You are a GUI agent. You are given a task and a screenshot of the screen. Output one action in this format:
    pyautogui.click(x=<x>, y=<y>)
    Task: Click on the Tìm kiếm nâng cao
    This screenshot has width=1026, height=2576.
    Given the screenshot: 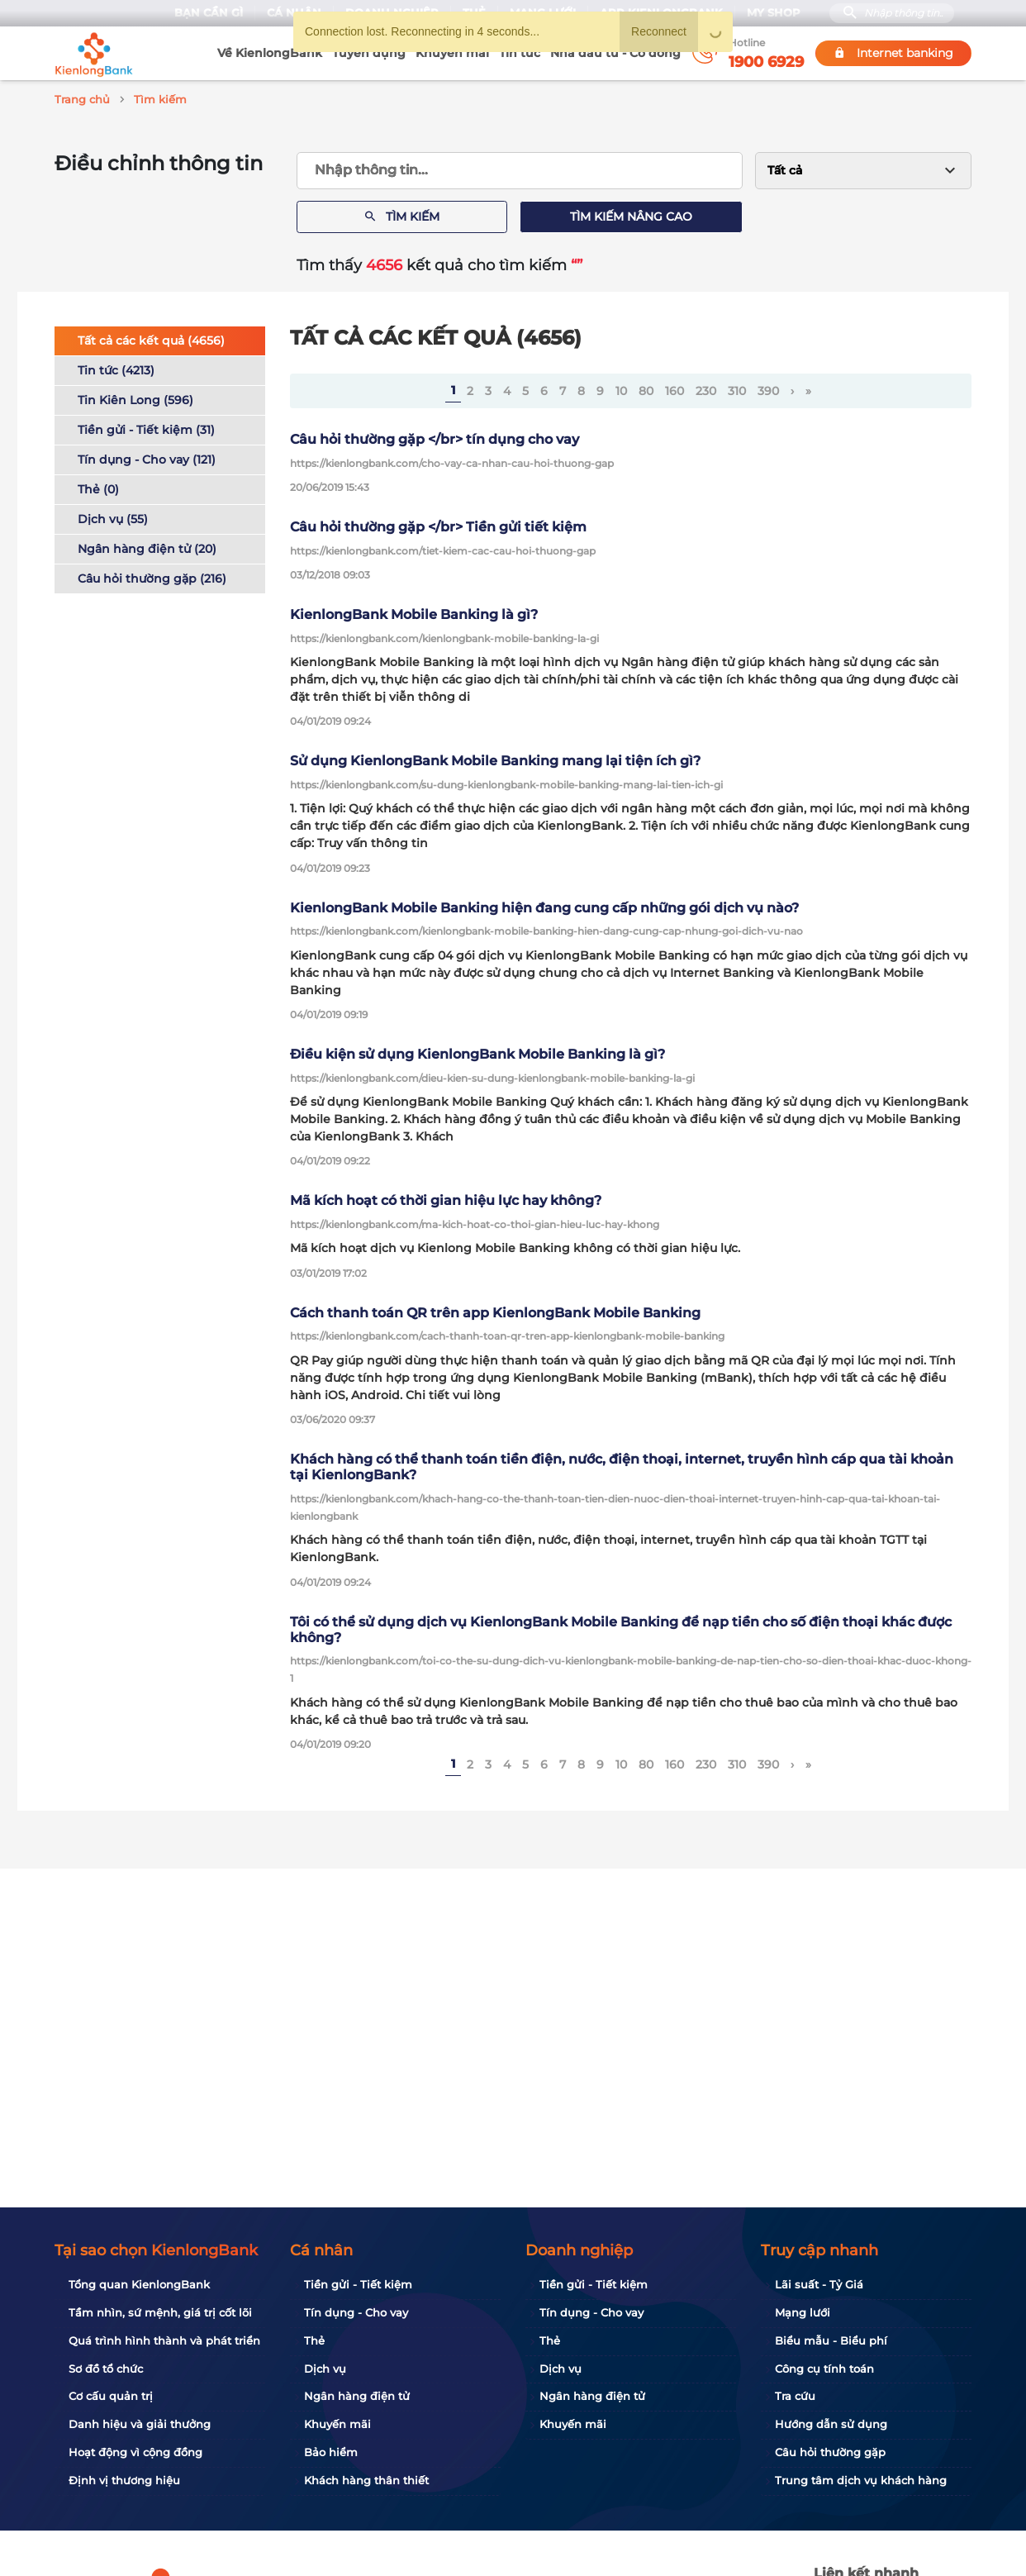 What is the action you would take?
    pyautogui.click(x=631, y=214)
    